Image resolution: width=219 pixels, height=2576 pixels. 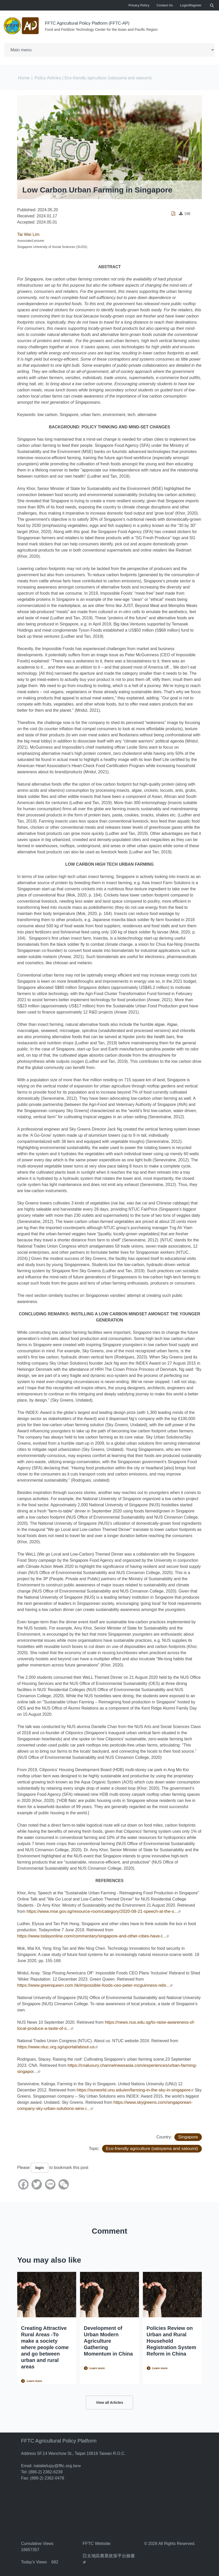 I want to click on https://ourworld.unu.edu/en/farming-in-the-sky-in-singapore, so click(x=132, y=2089).